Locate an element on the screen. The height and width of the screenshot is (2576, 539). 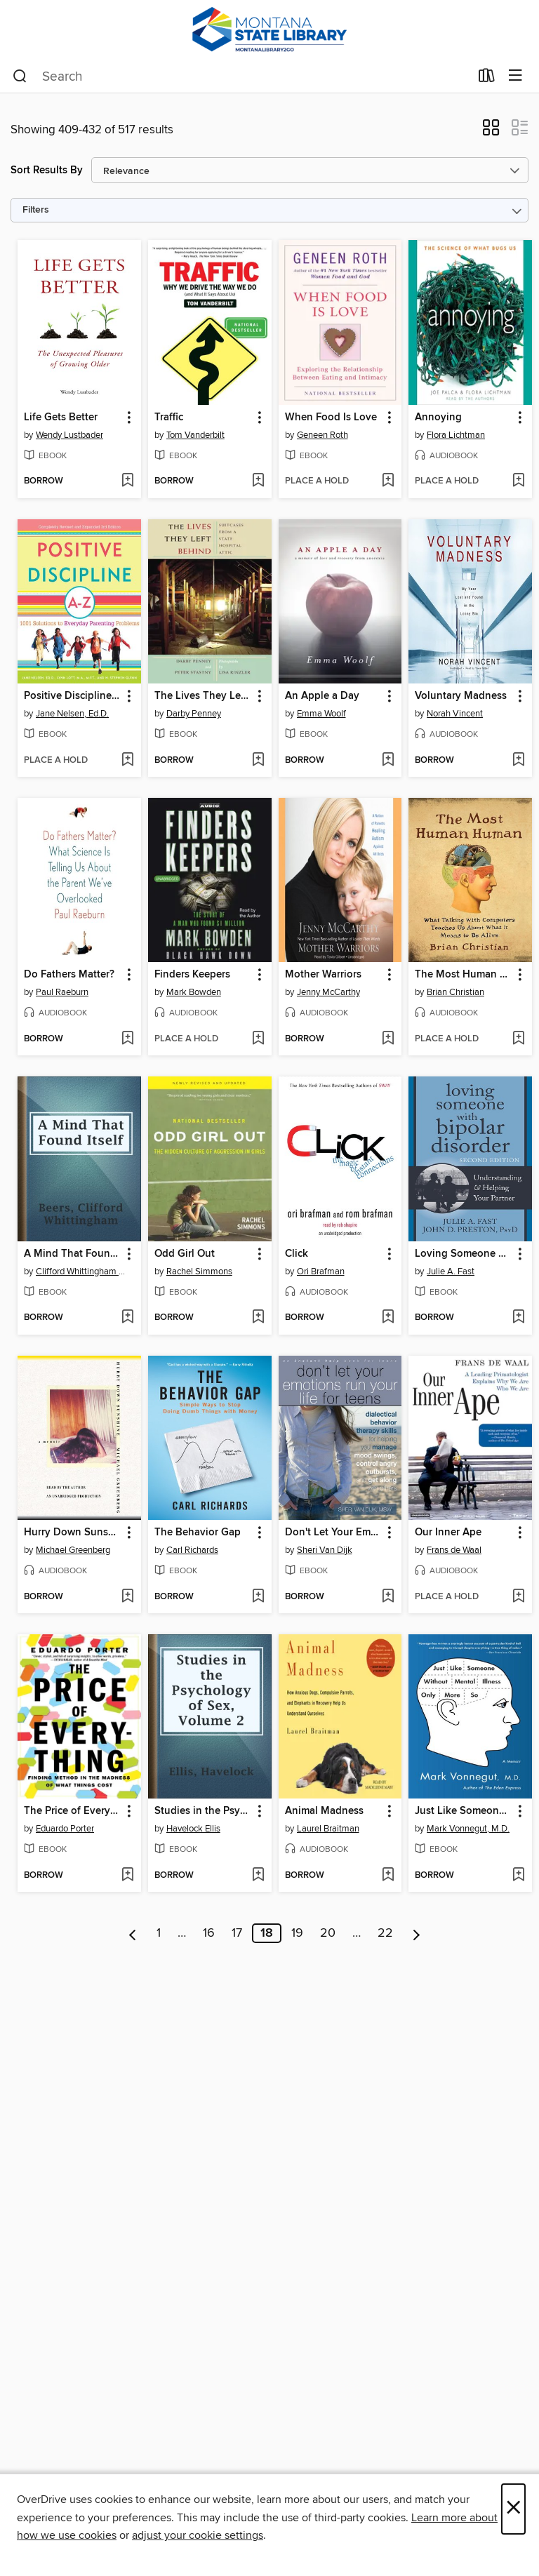
[combobox] is located at coordinates (241, 76).